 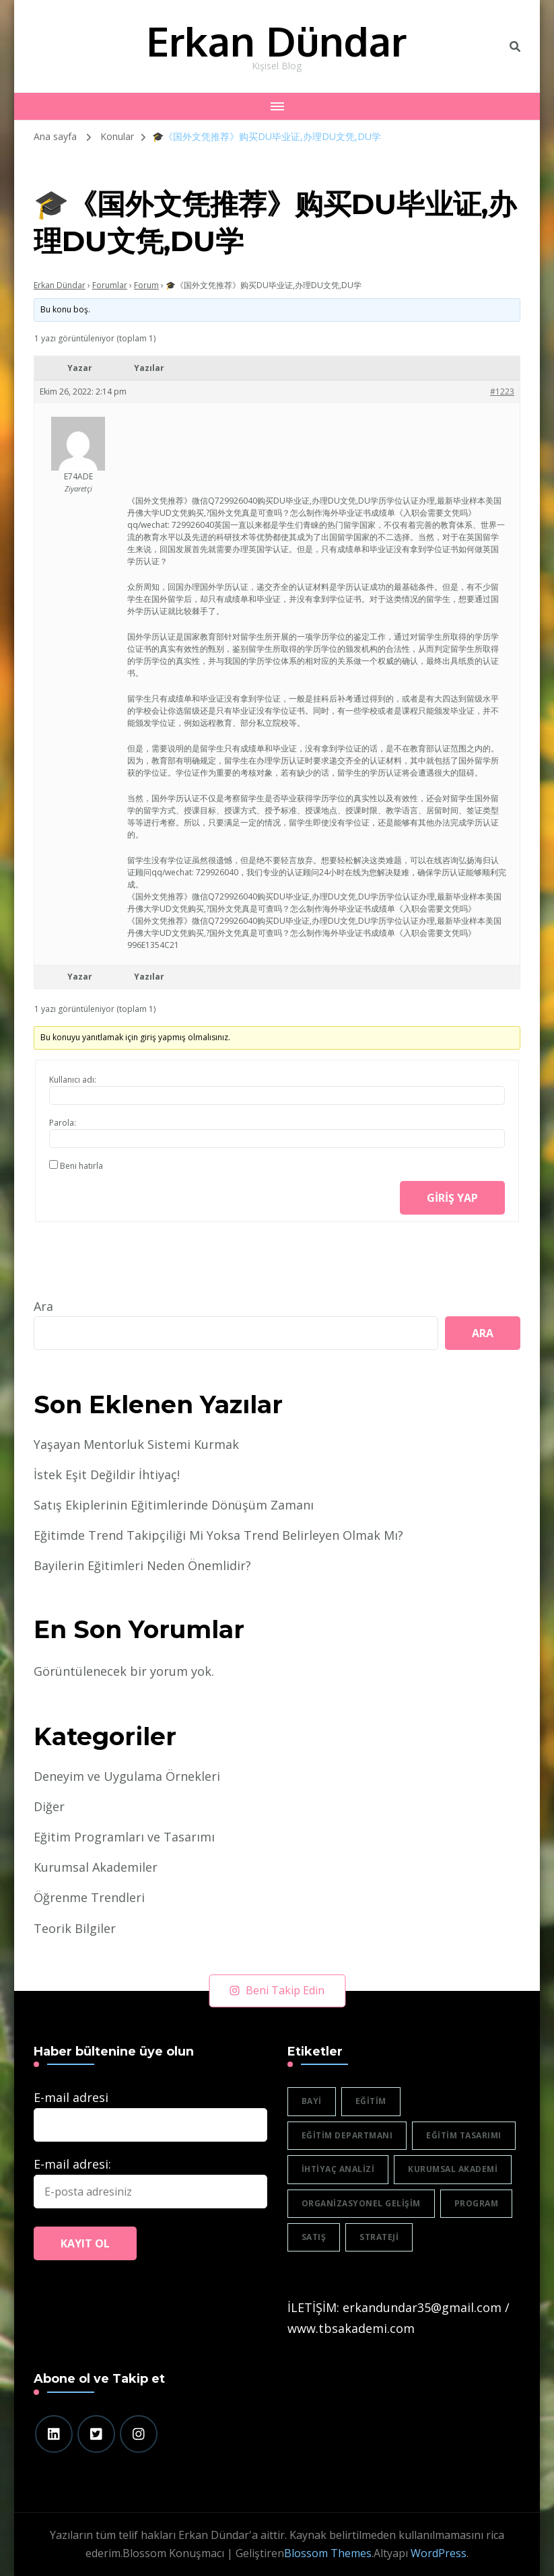 What do you see at coordinates (347, 2135) in the screenshot?
I see `eğitim departmanı [eğitim departmanı (2 öge)]` at bounding box center [347, 2135].